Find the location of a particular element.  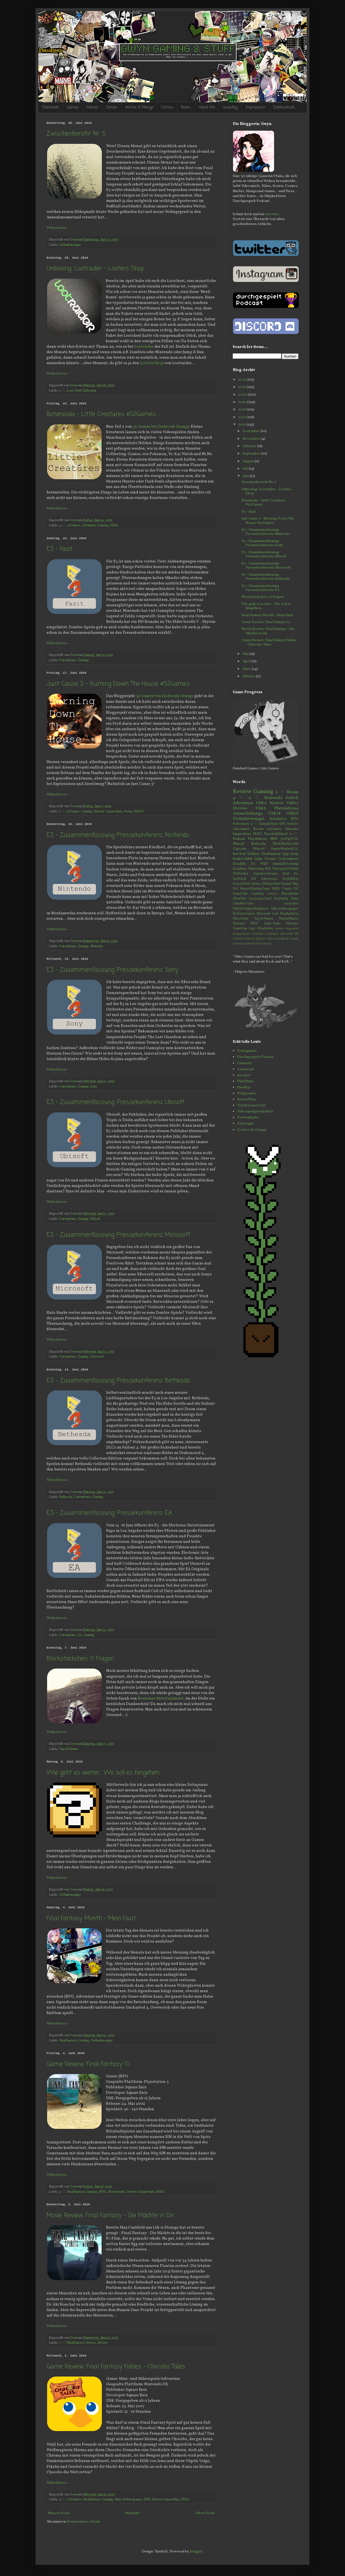

Indie is located at coordinates (258, 858).